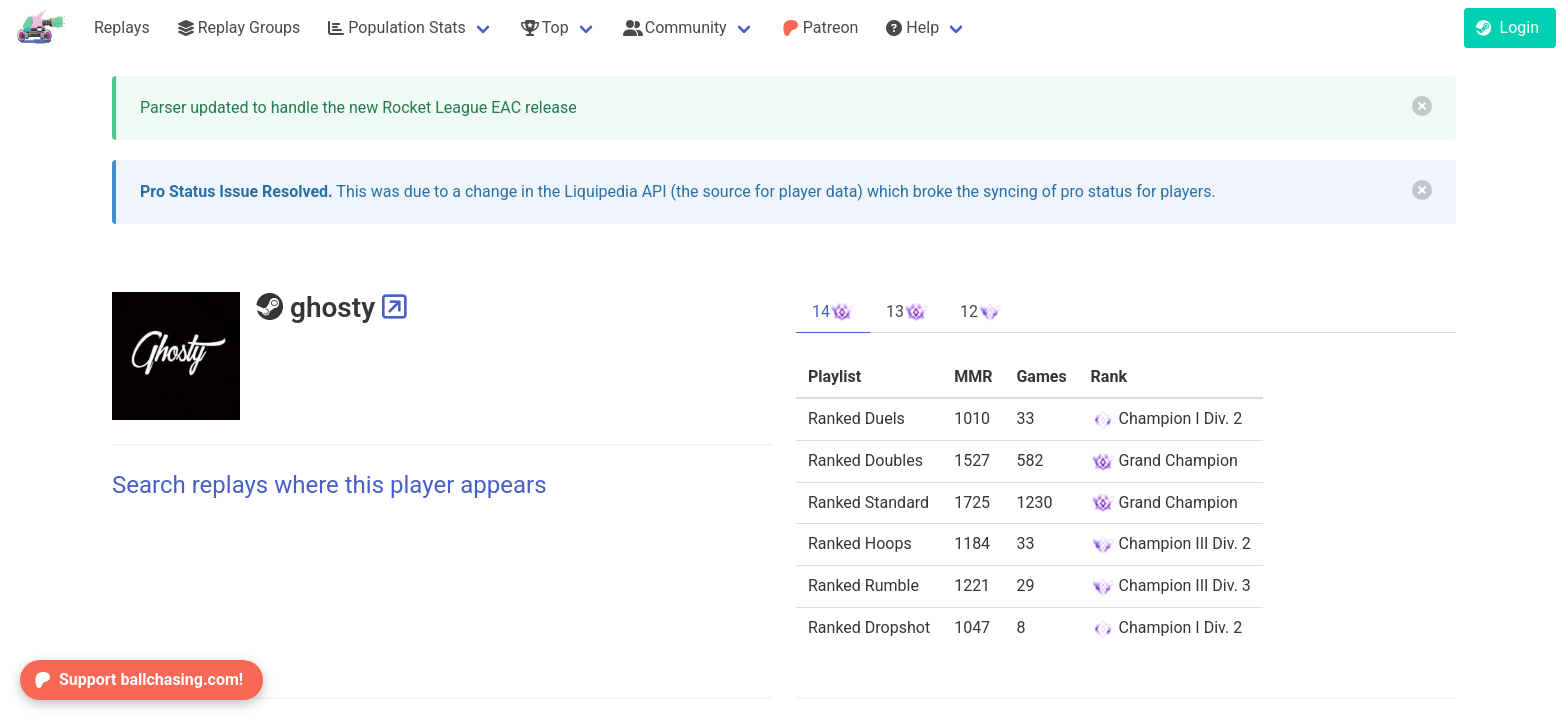 The width and height of the screenshot is (1568, 720). What do you see at coordinates (907, 312) in the screenshot?
I see `13` at bounding box center [907, 312].